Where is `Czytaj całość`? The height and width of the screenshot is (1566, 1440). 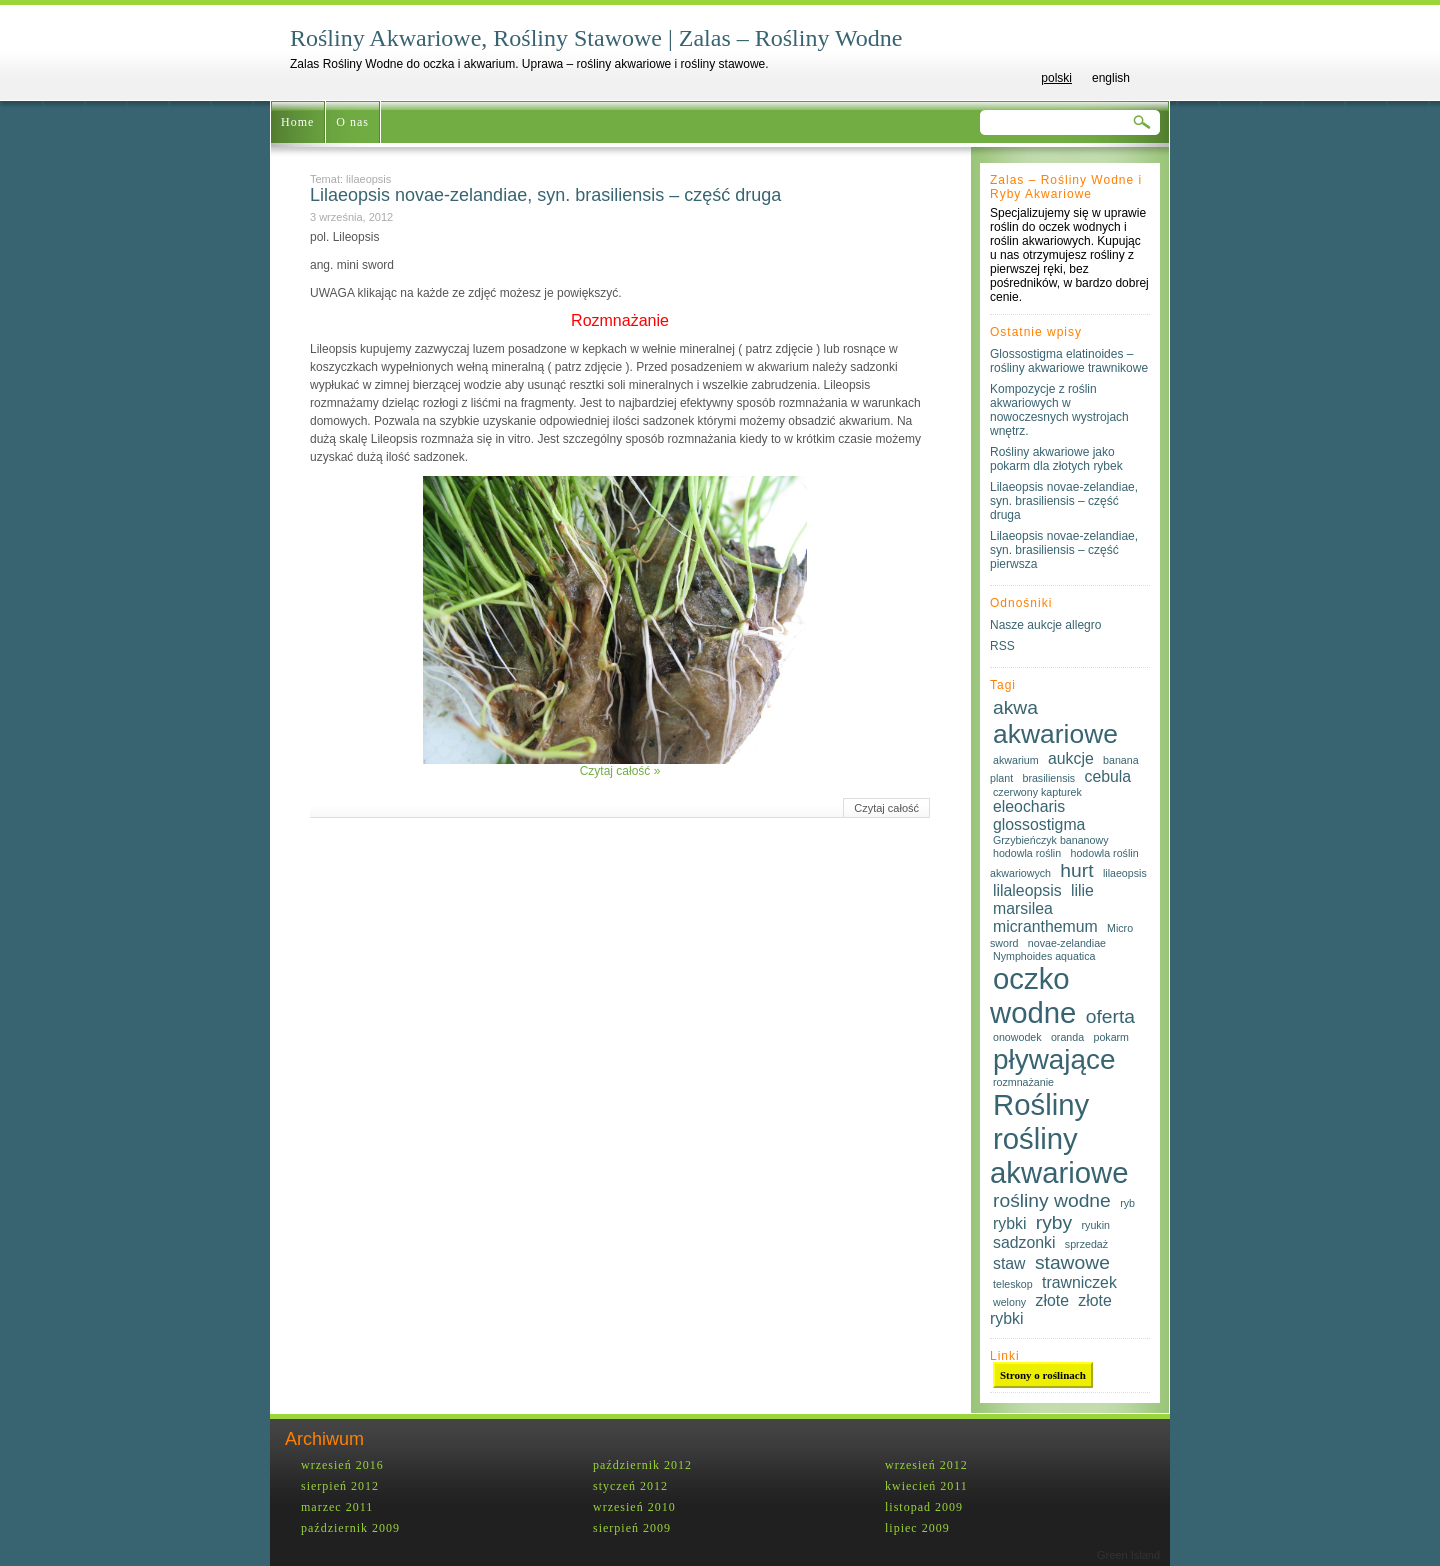 Czytaj całość is located at coordinates (886, 808).